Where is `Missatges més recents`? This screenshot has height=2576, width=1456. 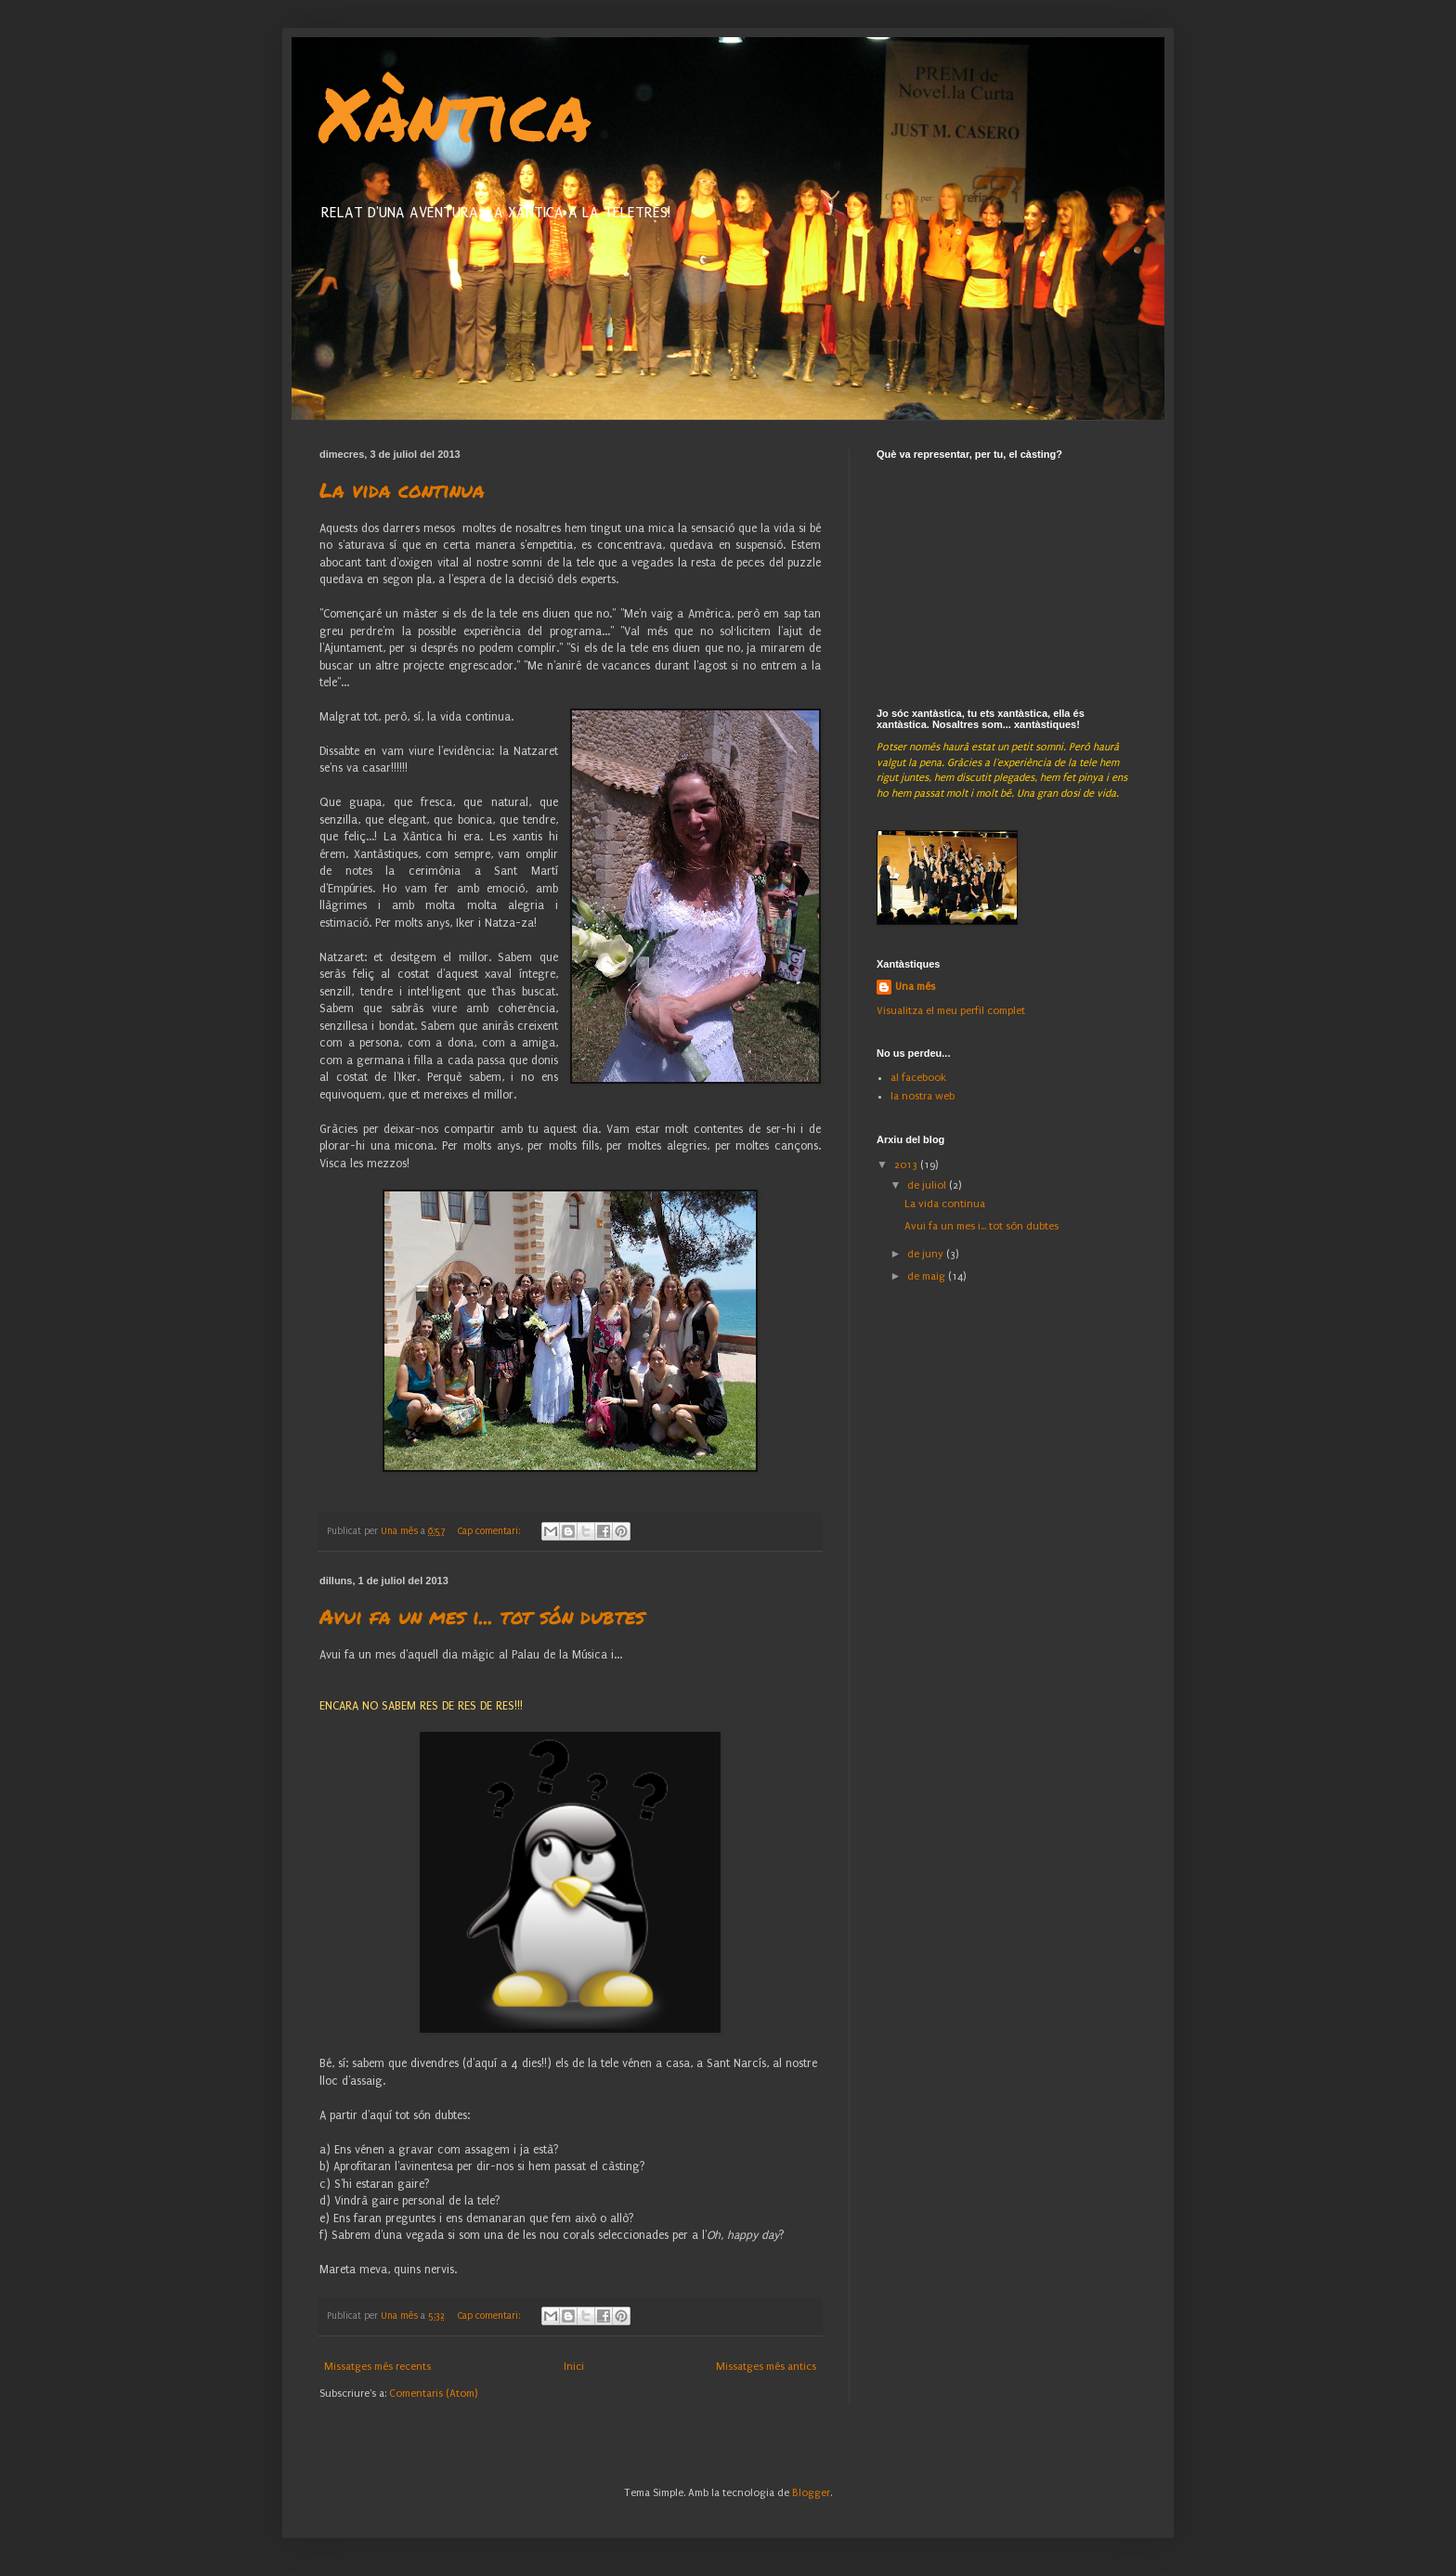
Missatges més recents is located at coordinates (377, 2367).